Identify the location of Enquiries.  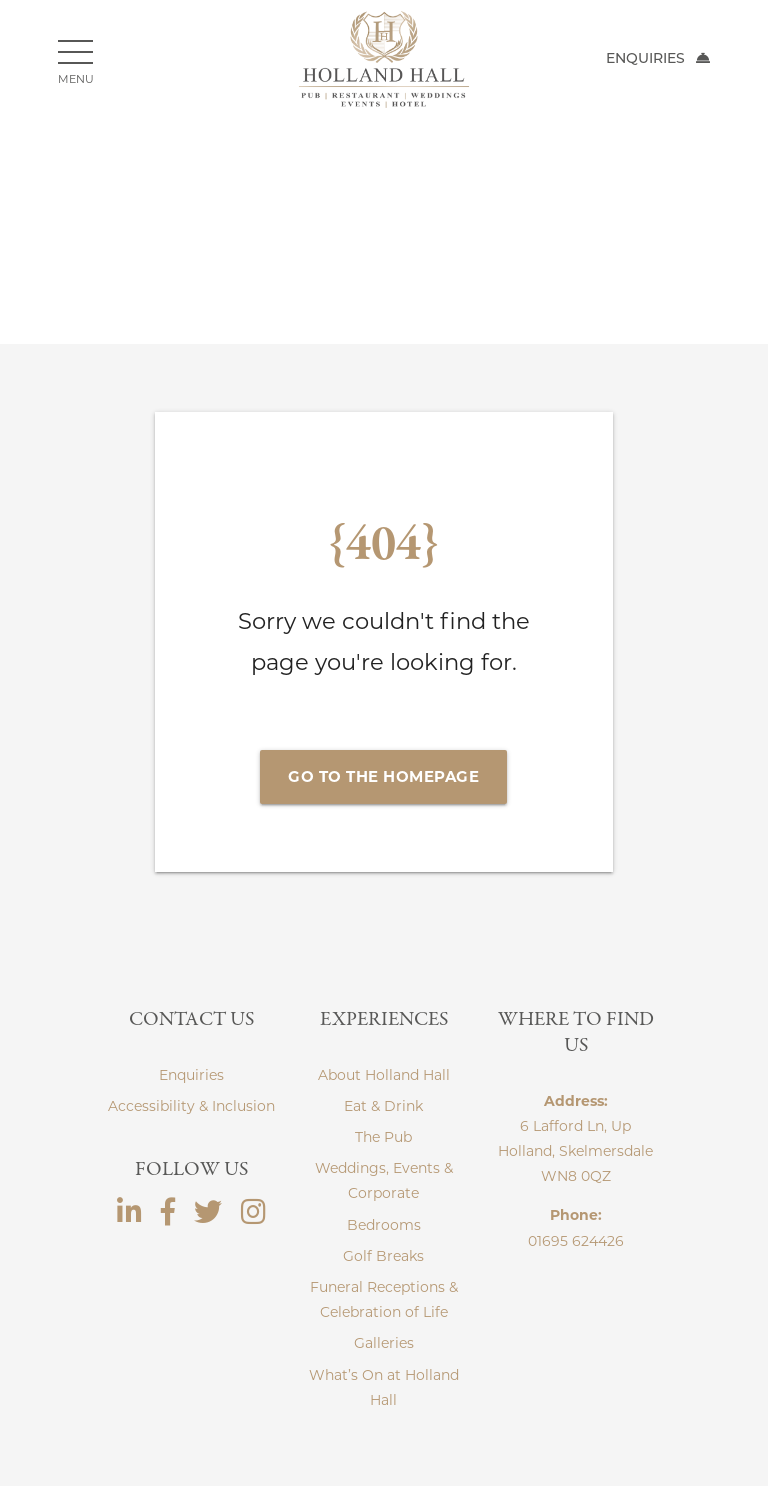
(658, 58).